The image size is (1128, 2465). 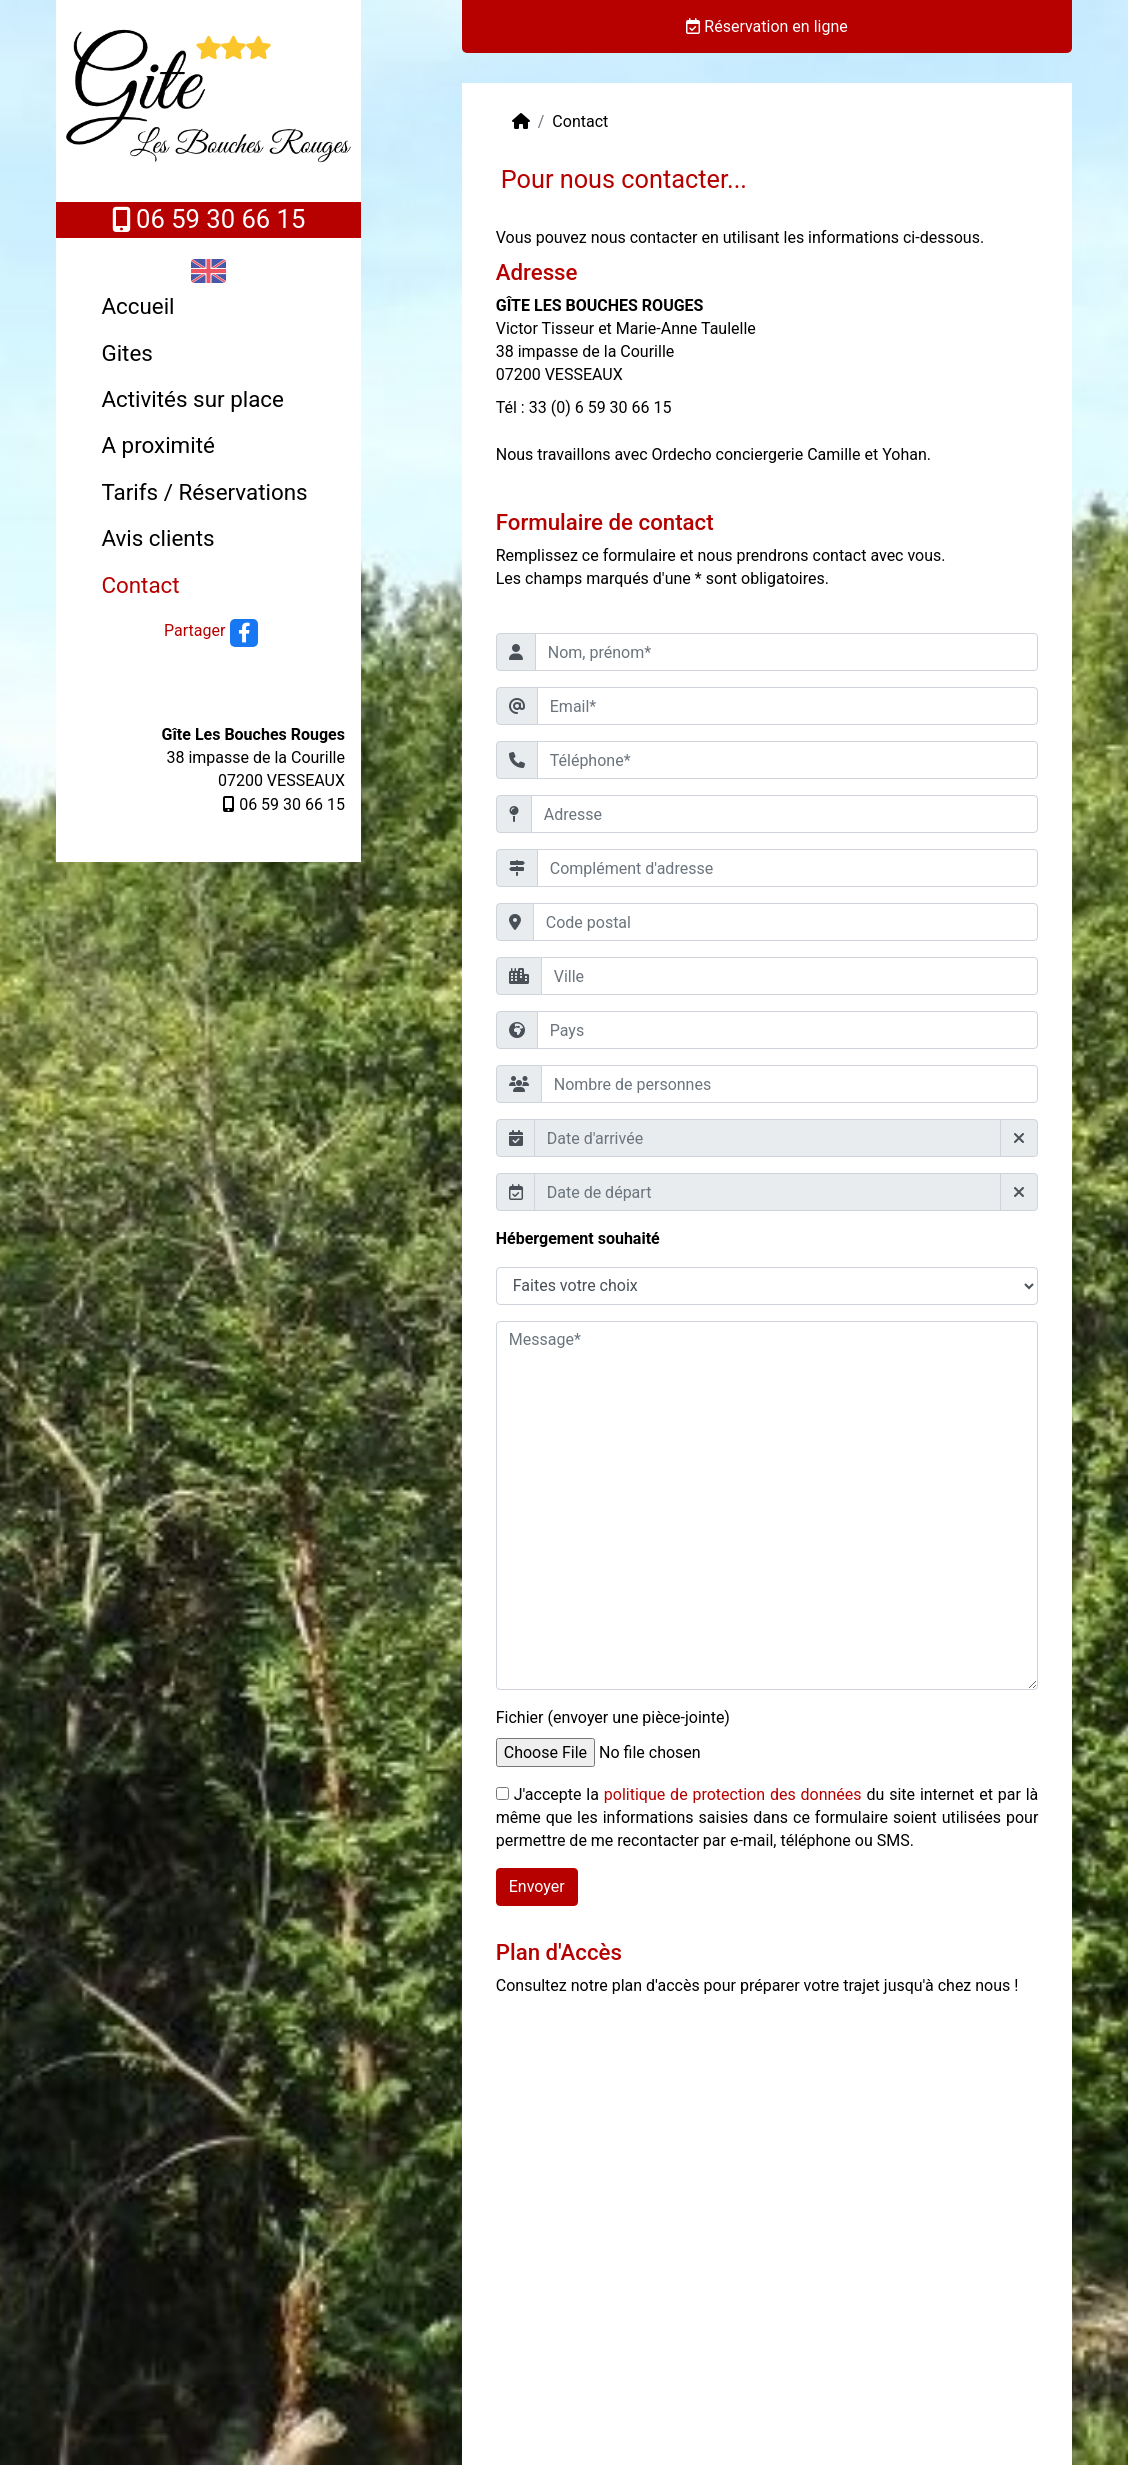 What do you see at coordinates (613, 1717) in the screenshot?
I see `Fichier (envoyer une pièce-jointe)` at bounding box center [613, 1717].